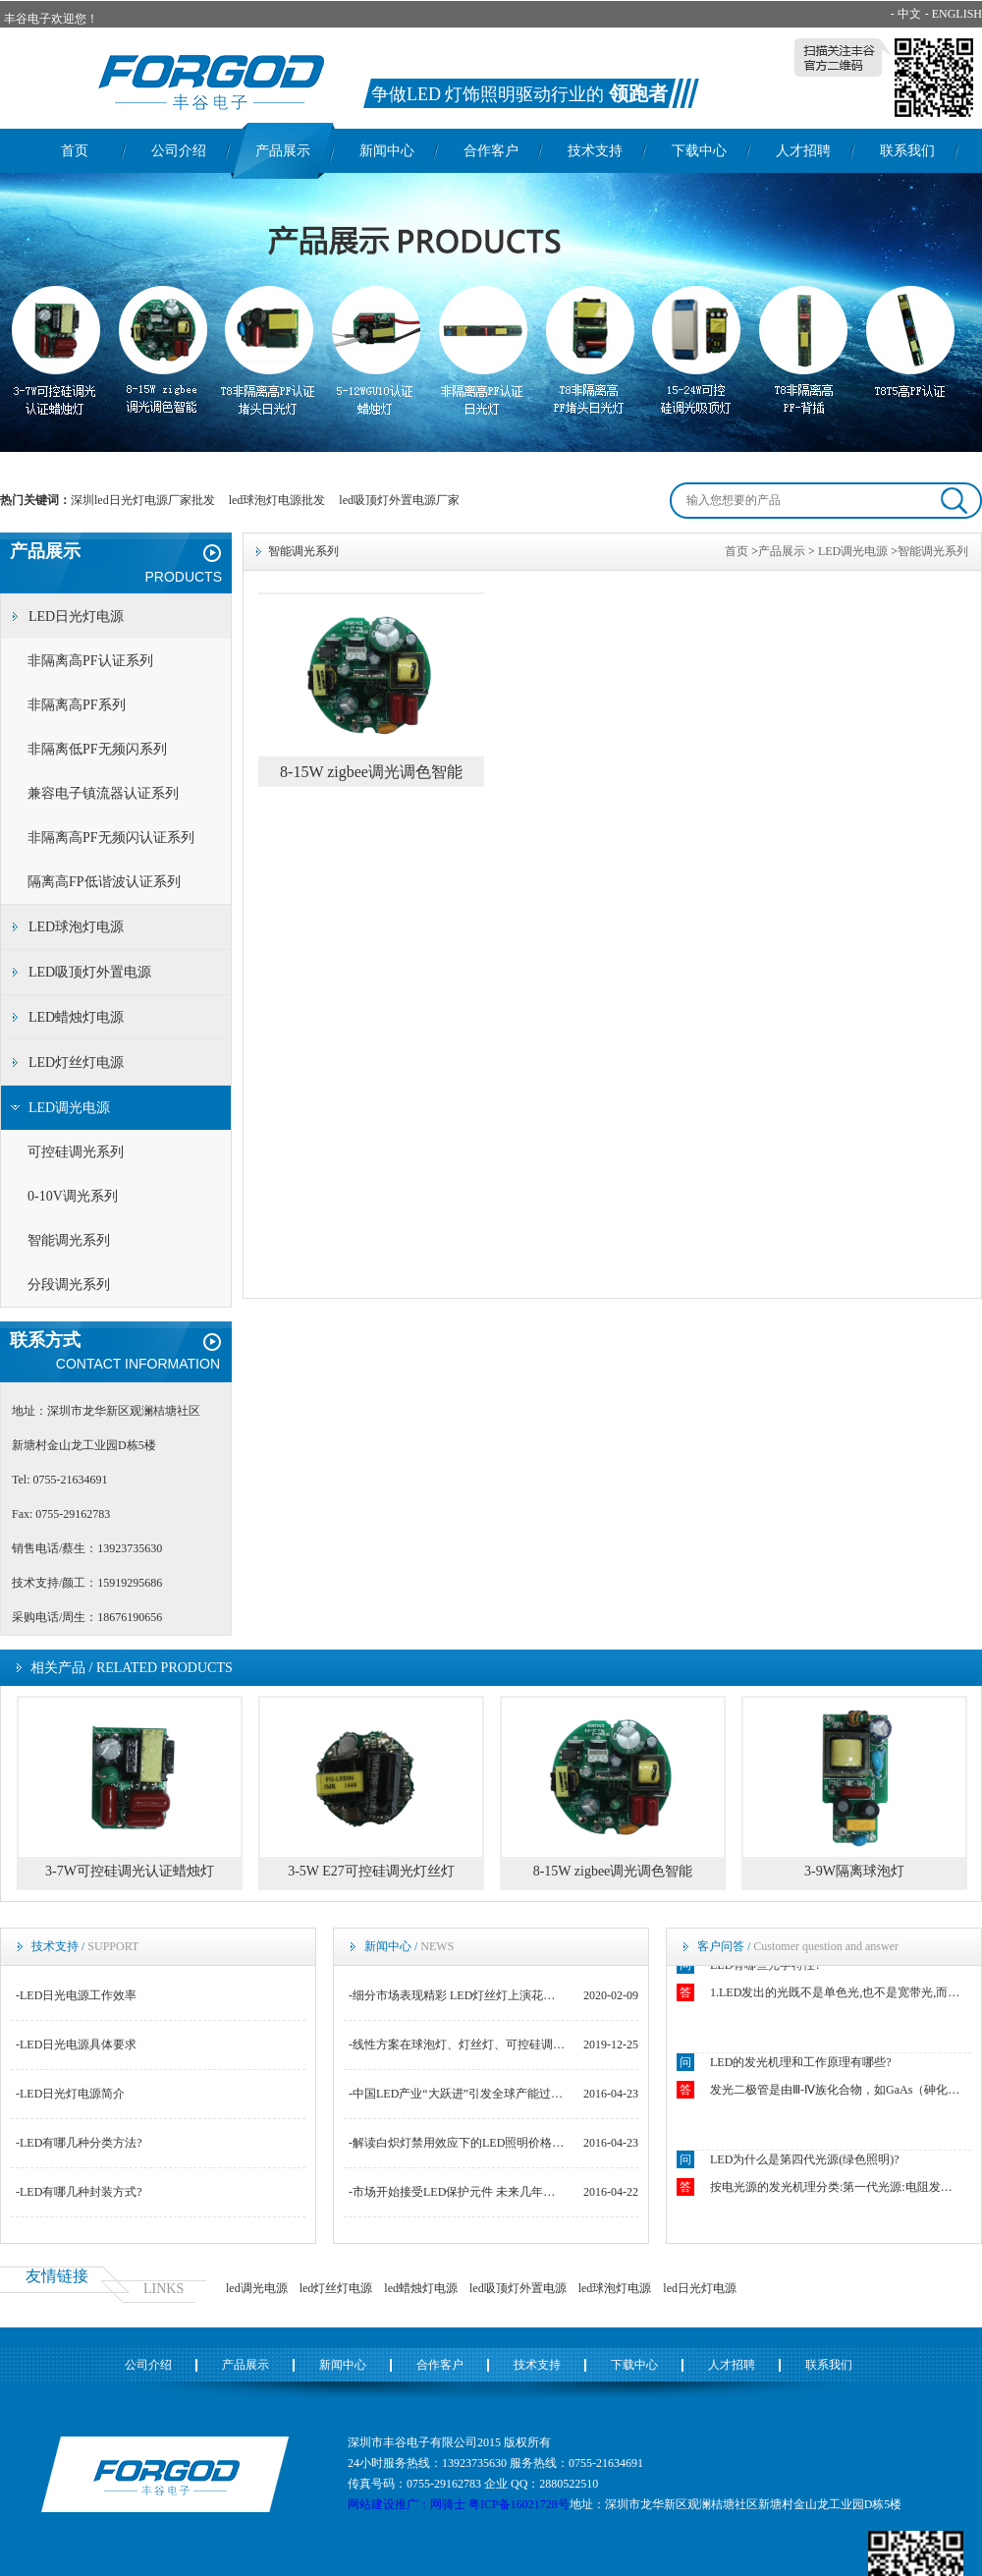  Describe the element at coordinates (615, 2288) in the screenshot. I see `led球泡灯电源` at that location.